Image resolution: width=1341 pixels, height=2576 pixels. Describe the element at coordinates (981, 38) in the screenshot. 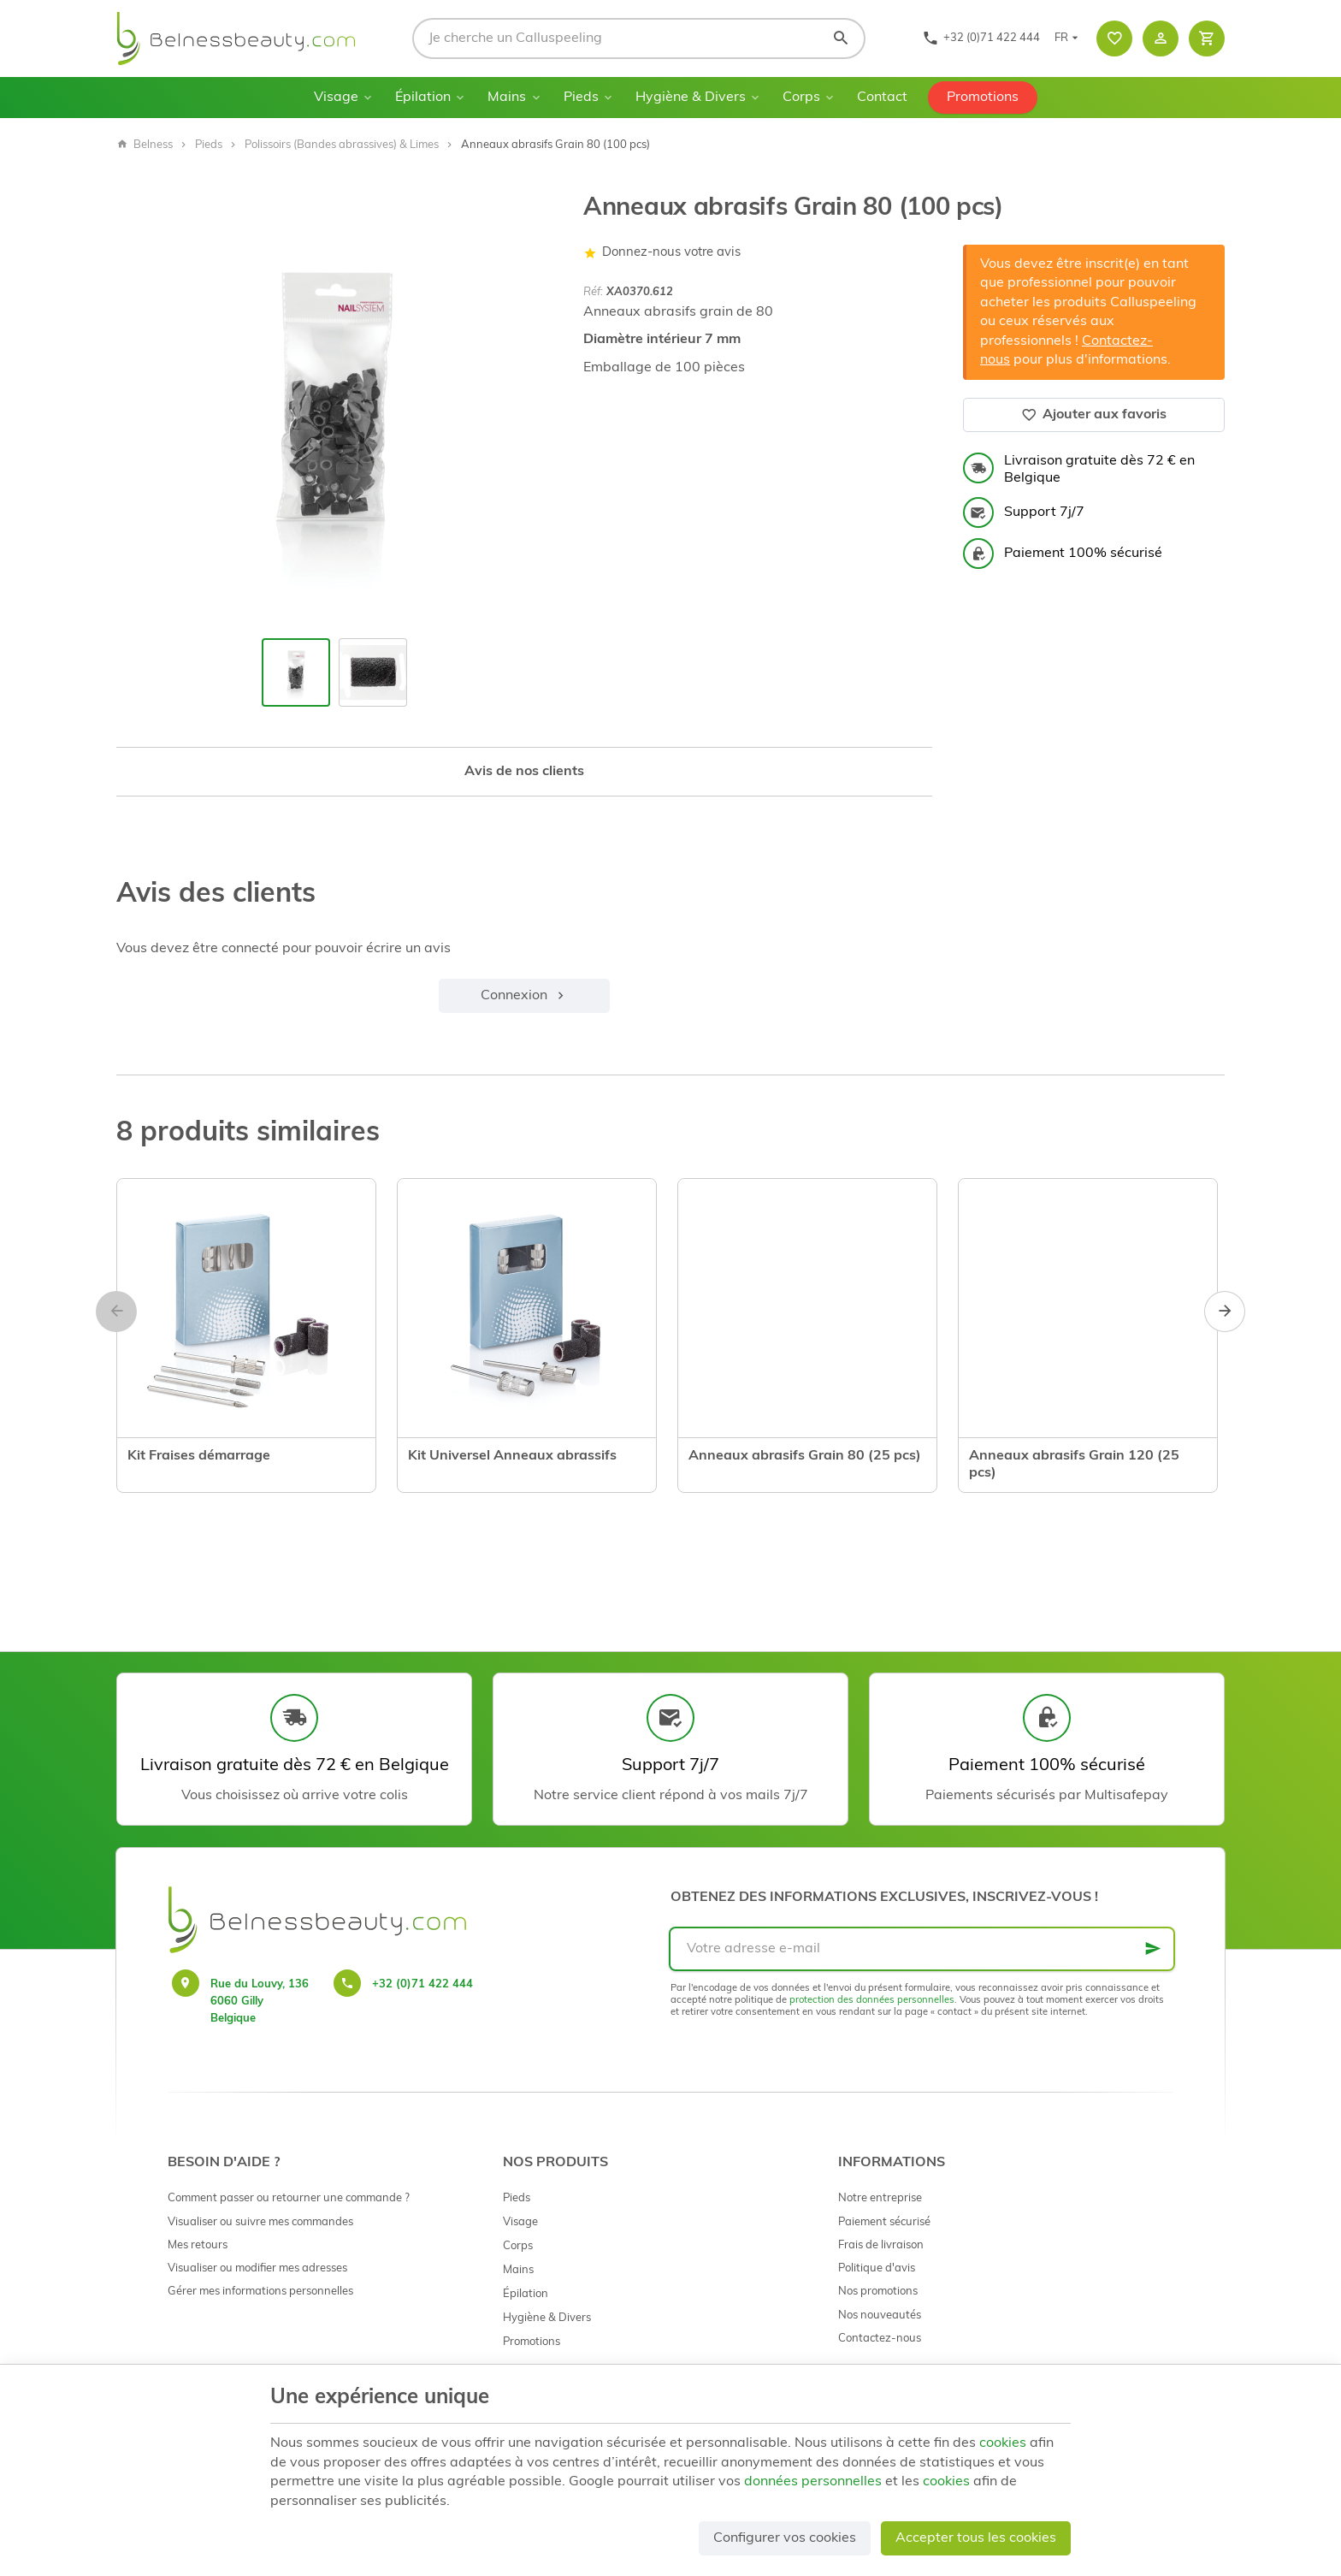

I see `[+32 (0)71 422 444]` at that location.